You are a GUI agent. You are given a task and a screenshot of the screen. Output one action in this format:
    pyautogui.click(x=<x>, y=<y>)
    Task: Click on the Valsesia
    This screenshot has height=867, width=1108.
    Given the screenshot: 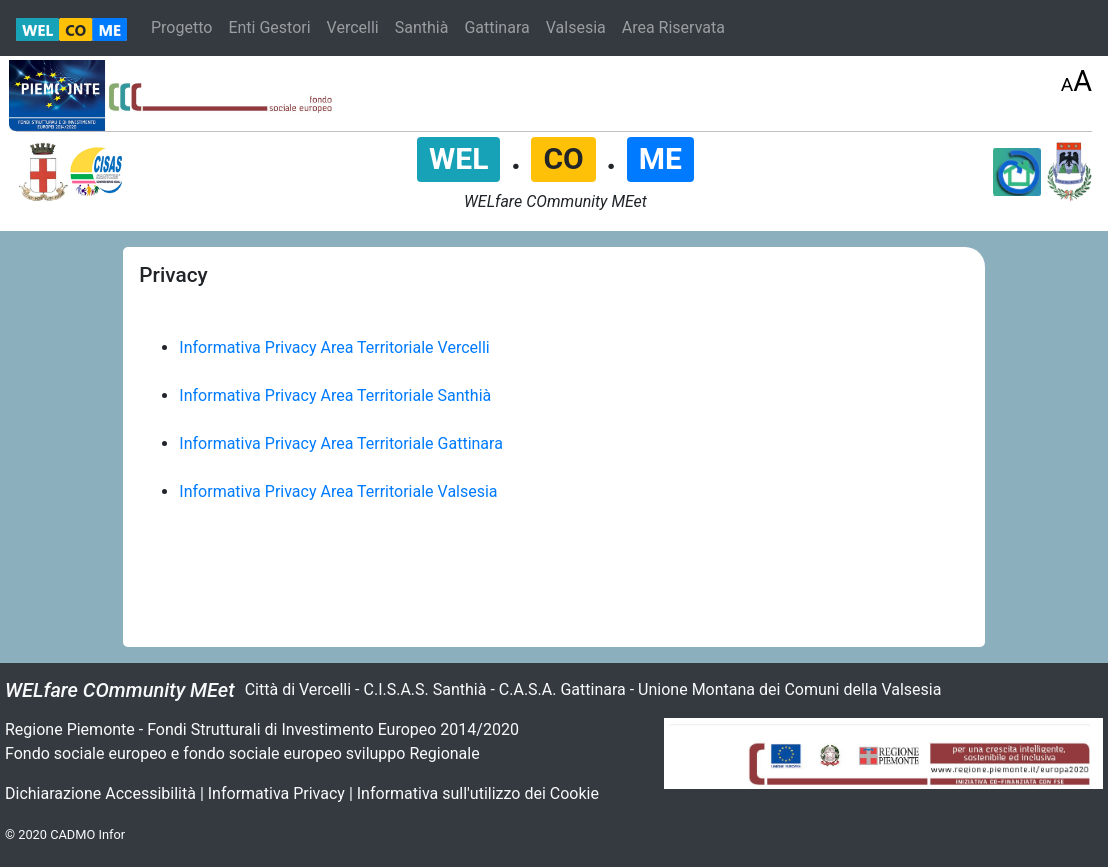 What is the action you would take?
    pyautogui.click(x=576, y=27)
    